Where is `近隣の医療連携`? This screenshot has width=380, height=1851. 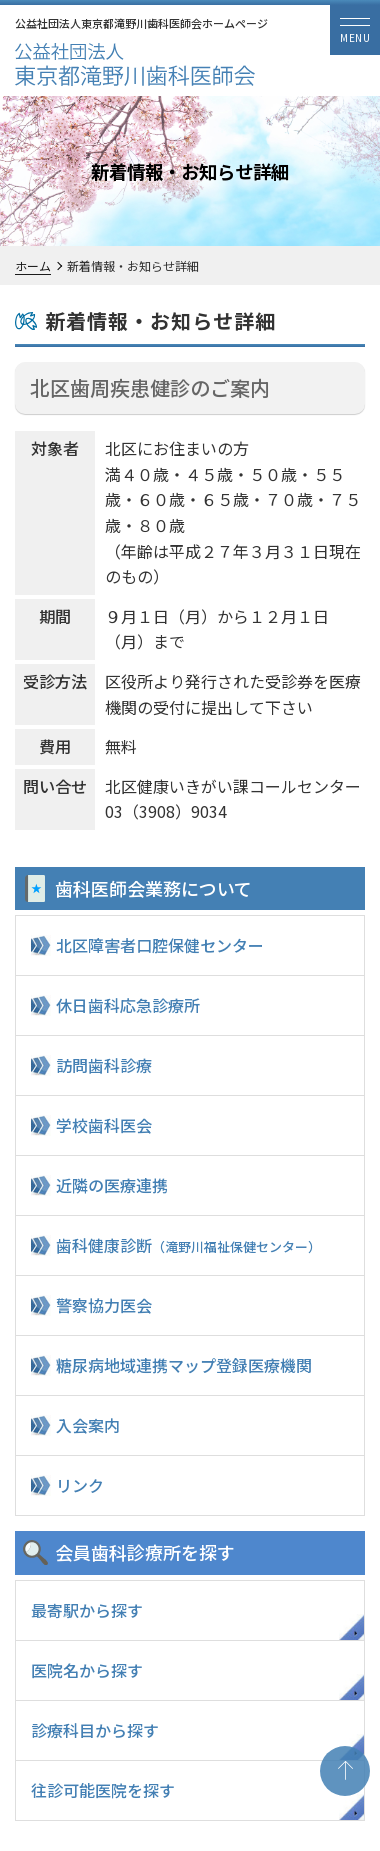 近隣の医療連携 is located at coordinates (112, 1185).